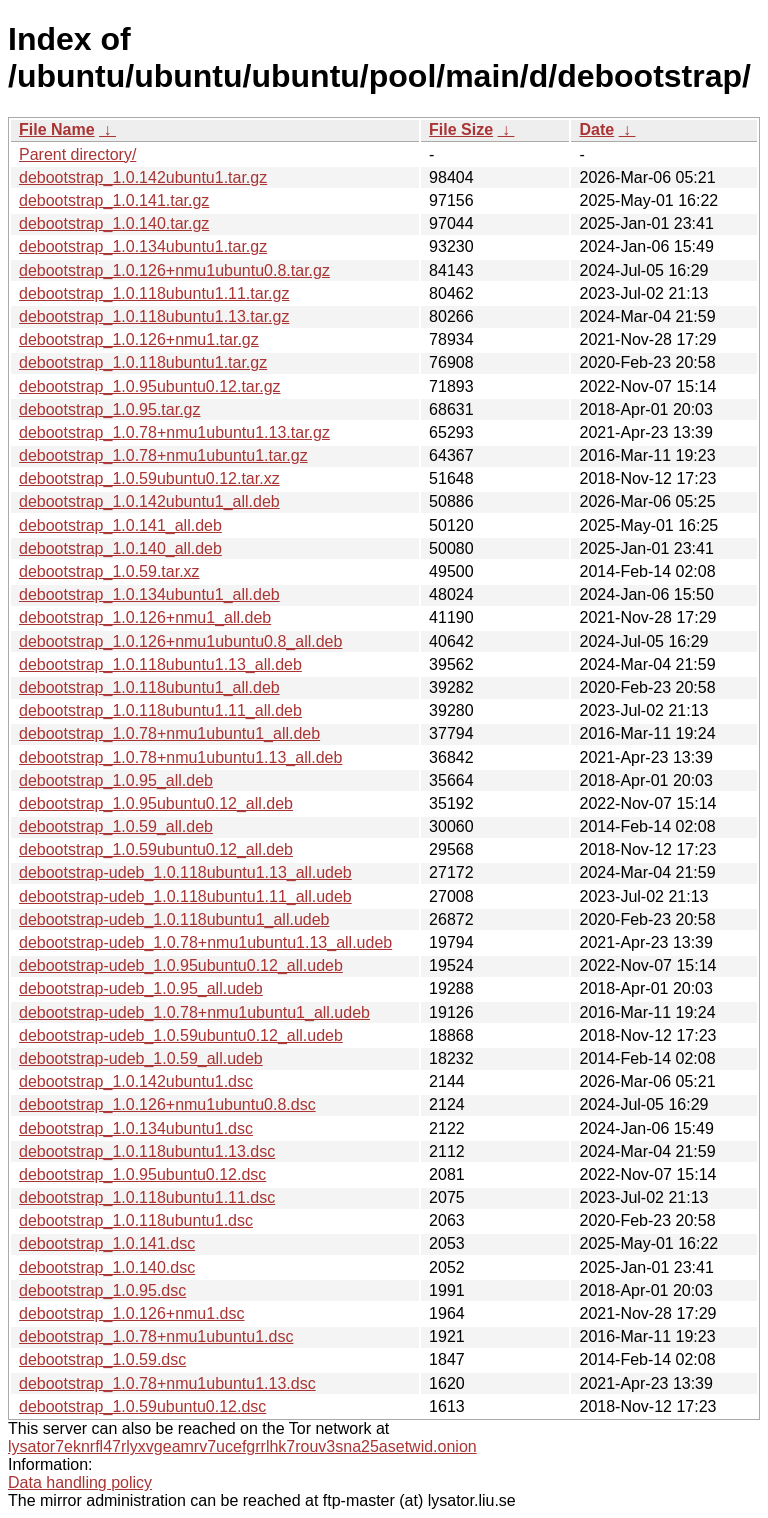 This screenshot has width=768, height=1518. Describe the element at coordinates (143, 177) in the screenshot. I see `debootstrap_1.0.142ubuntu1.tar.gz` at that location.